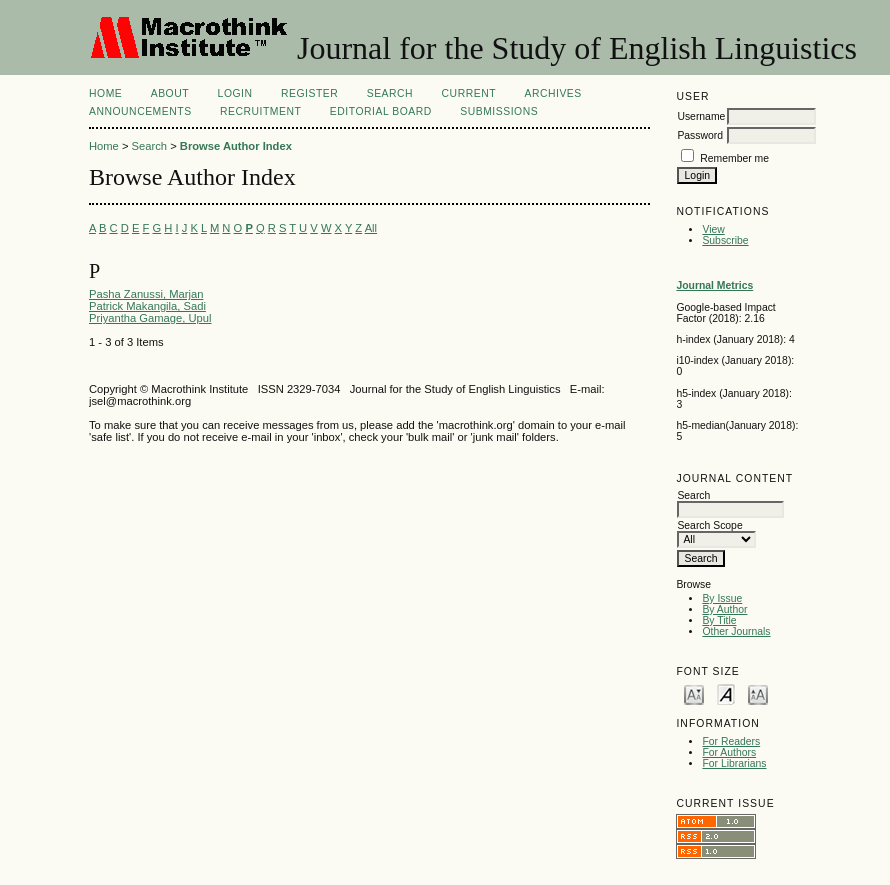 The height and width of the screenshot is (885, 890). I want to click on Home, so click(105, 93).